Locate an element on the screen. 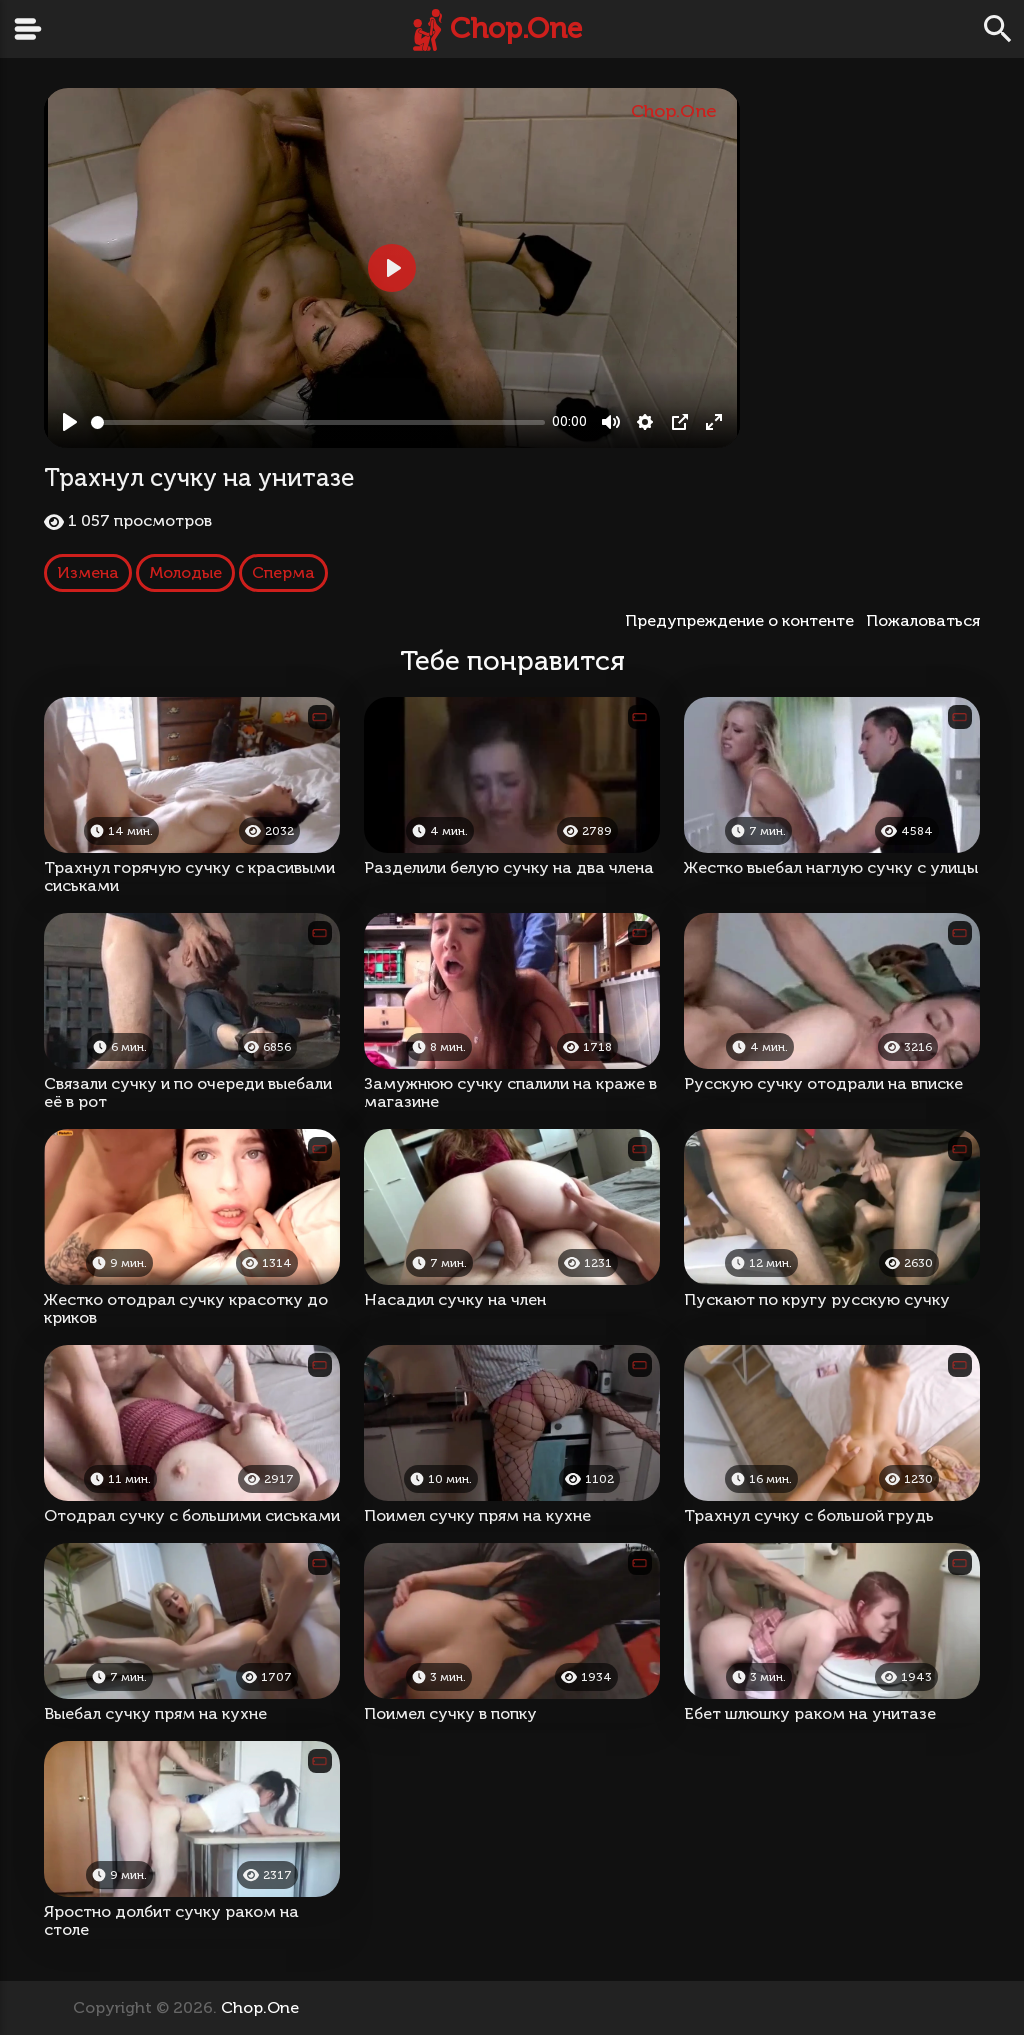 This screenshot has width=1024, height=2035. [slider] is located at coordinates (318, 422).